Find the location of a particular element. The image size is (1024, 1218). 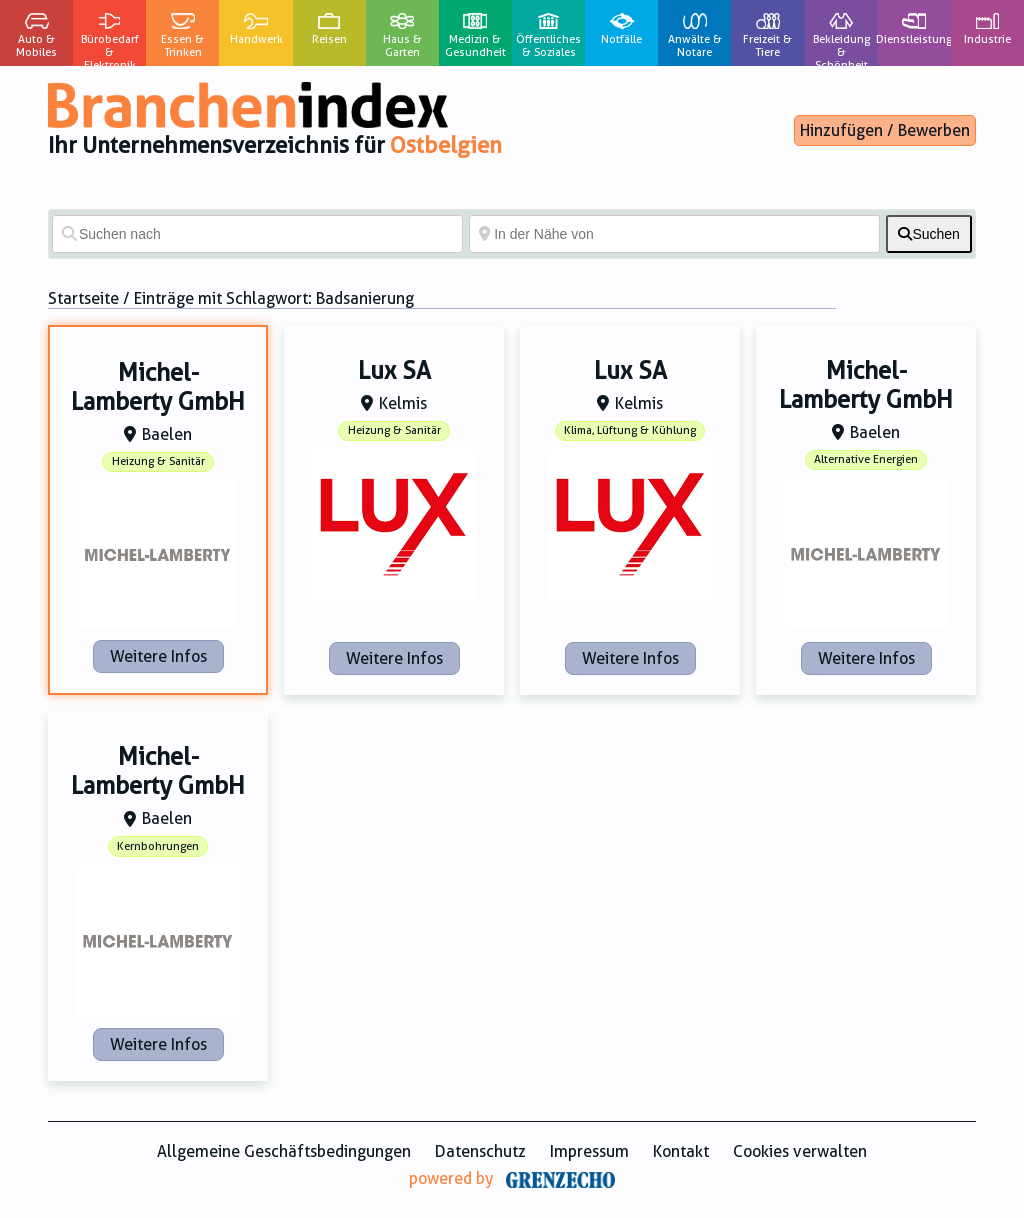

Allgemeine Geschäftsbedingungen is located at coordinates (284, 1151).